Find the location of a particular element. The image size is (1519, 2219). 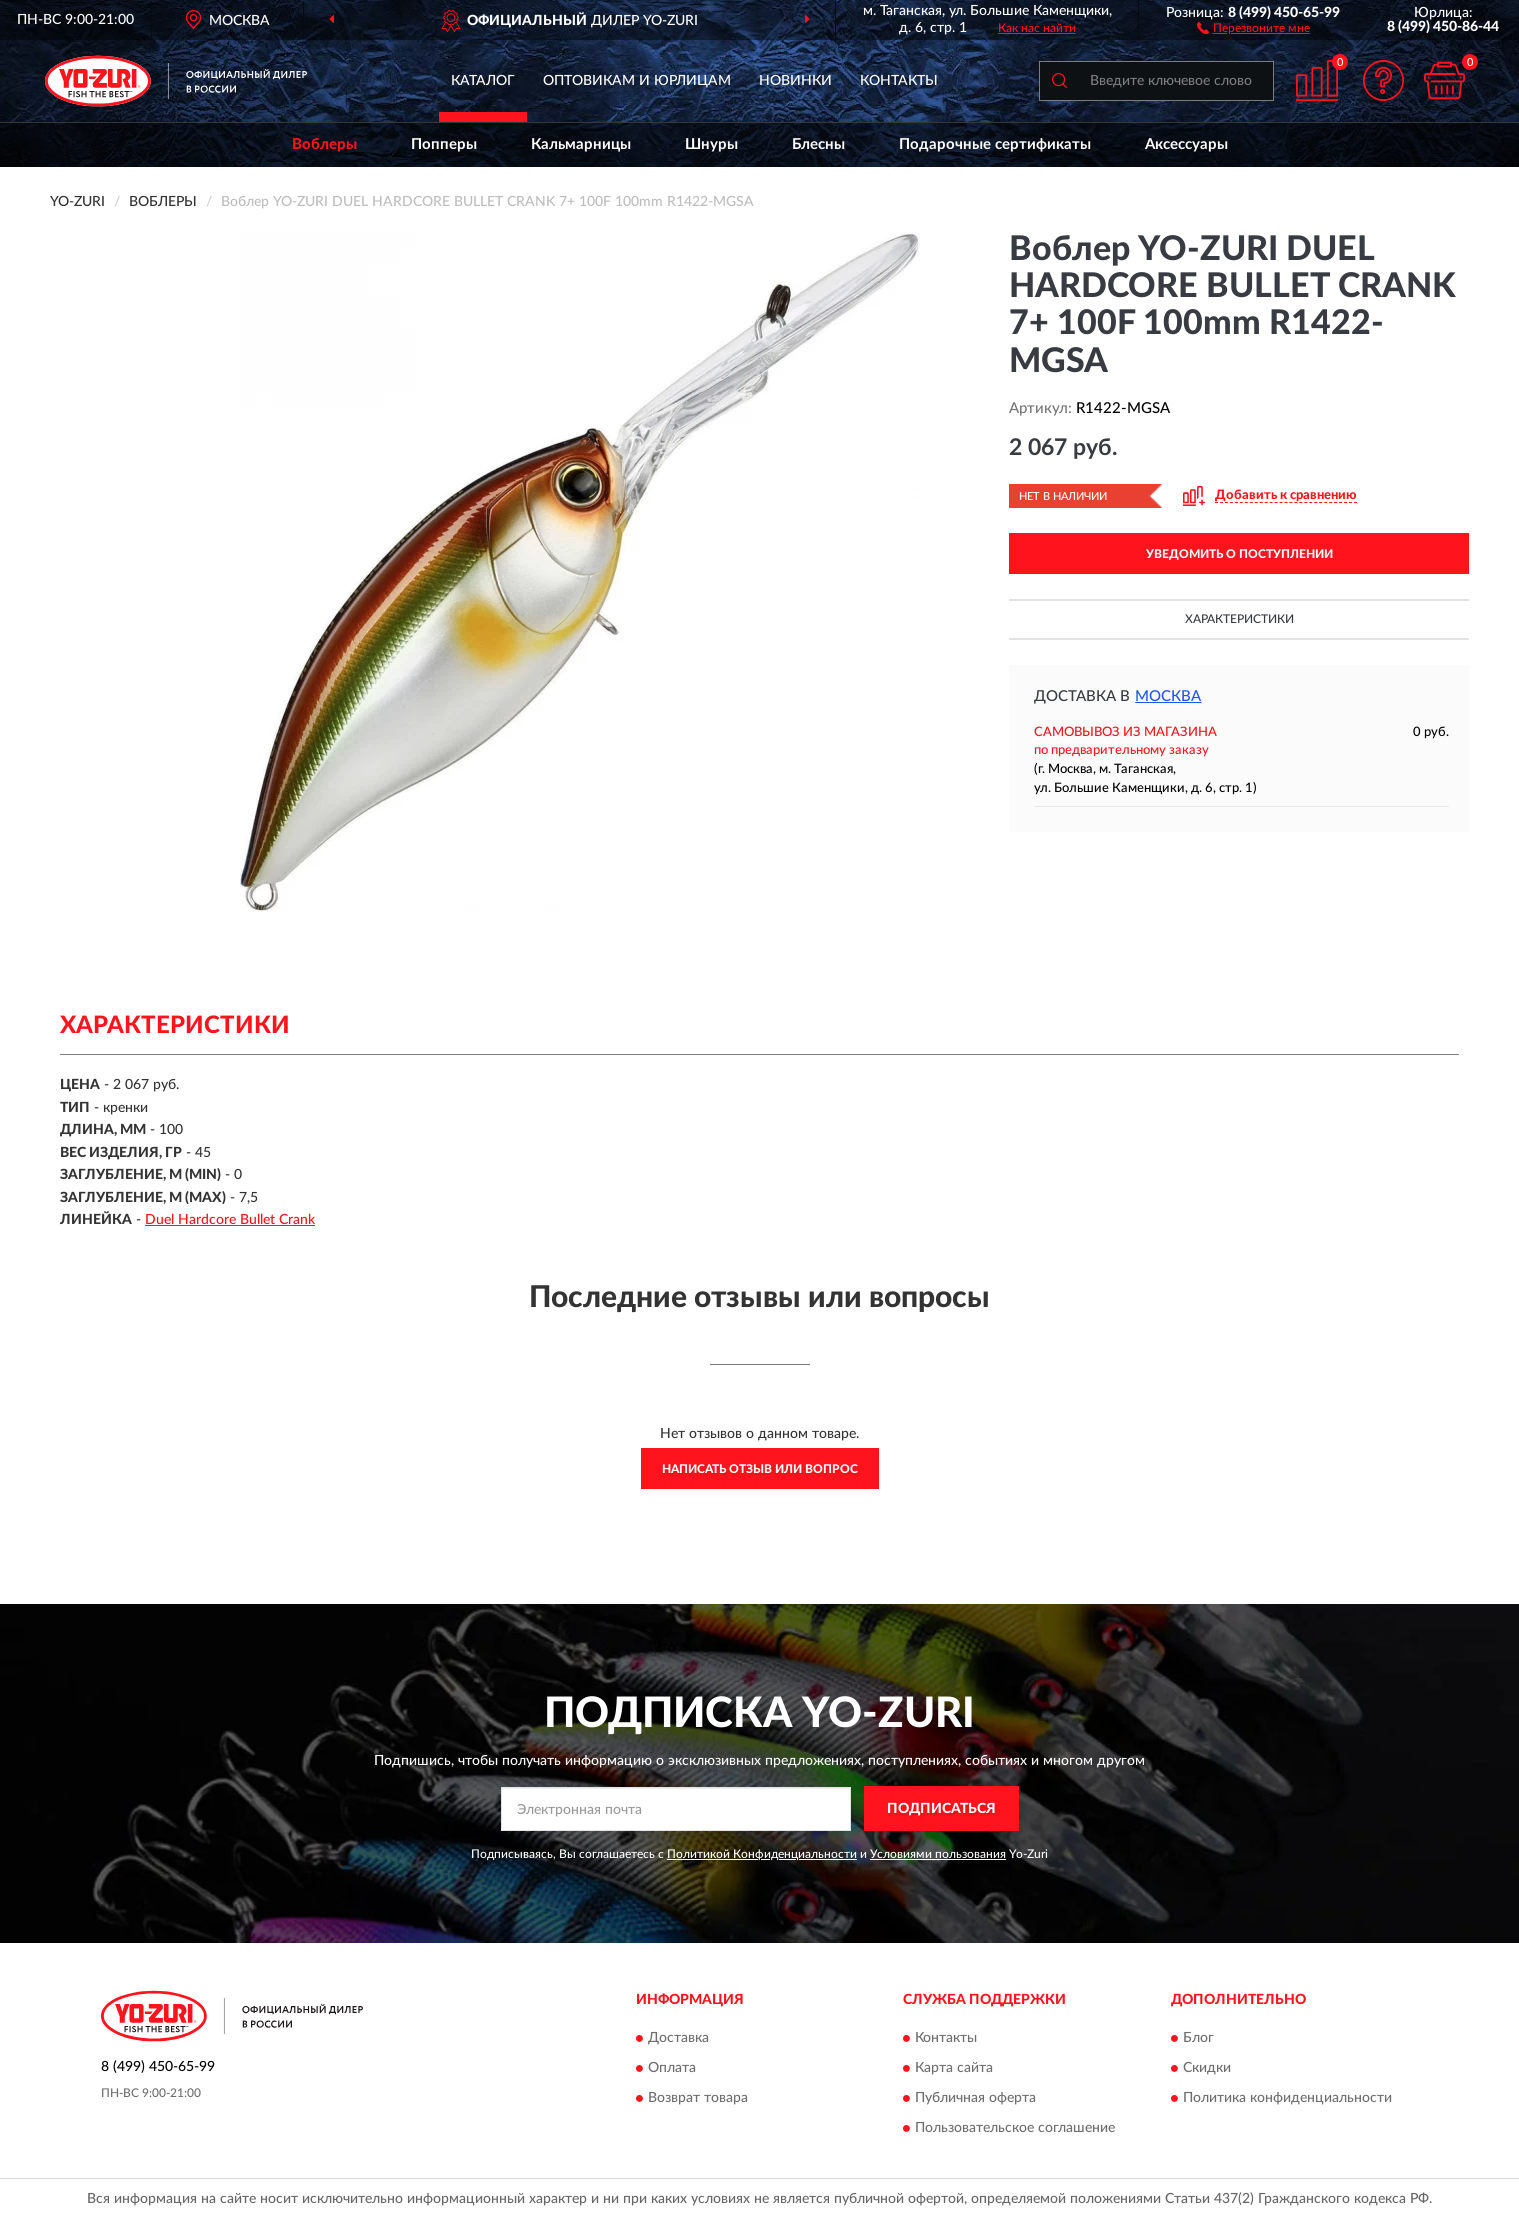

Каталог [button] is located at coordinates (483, 81).